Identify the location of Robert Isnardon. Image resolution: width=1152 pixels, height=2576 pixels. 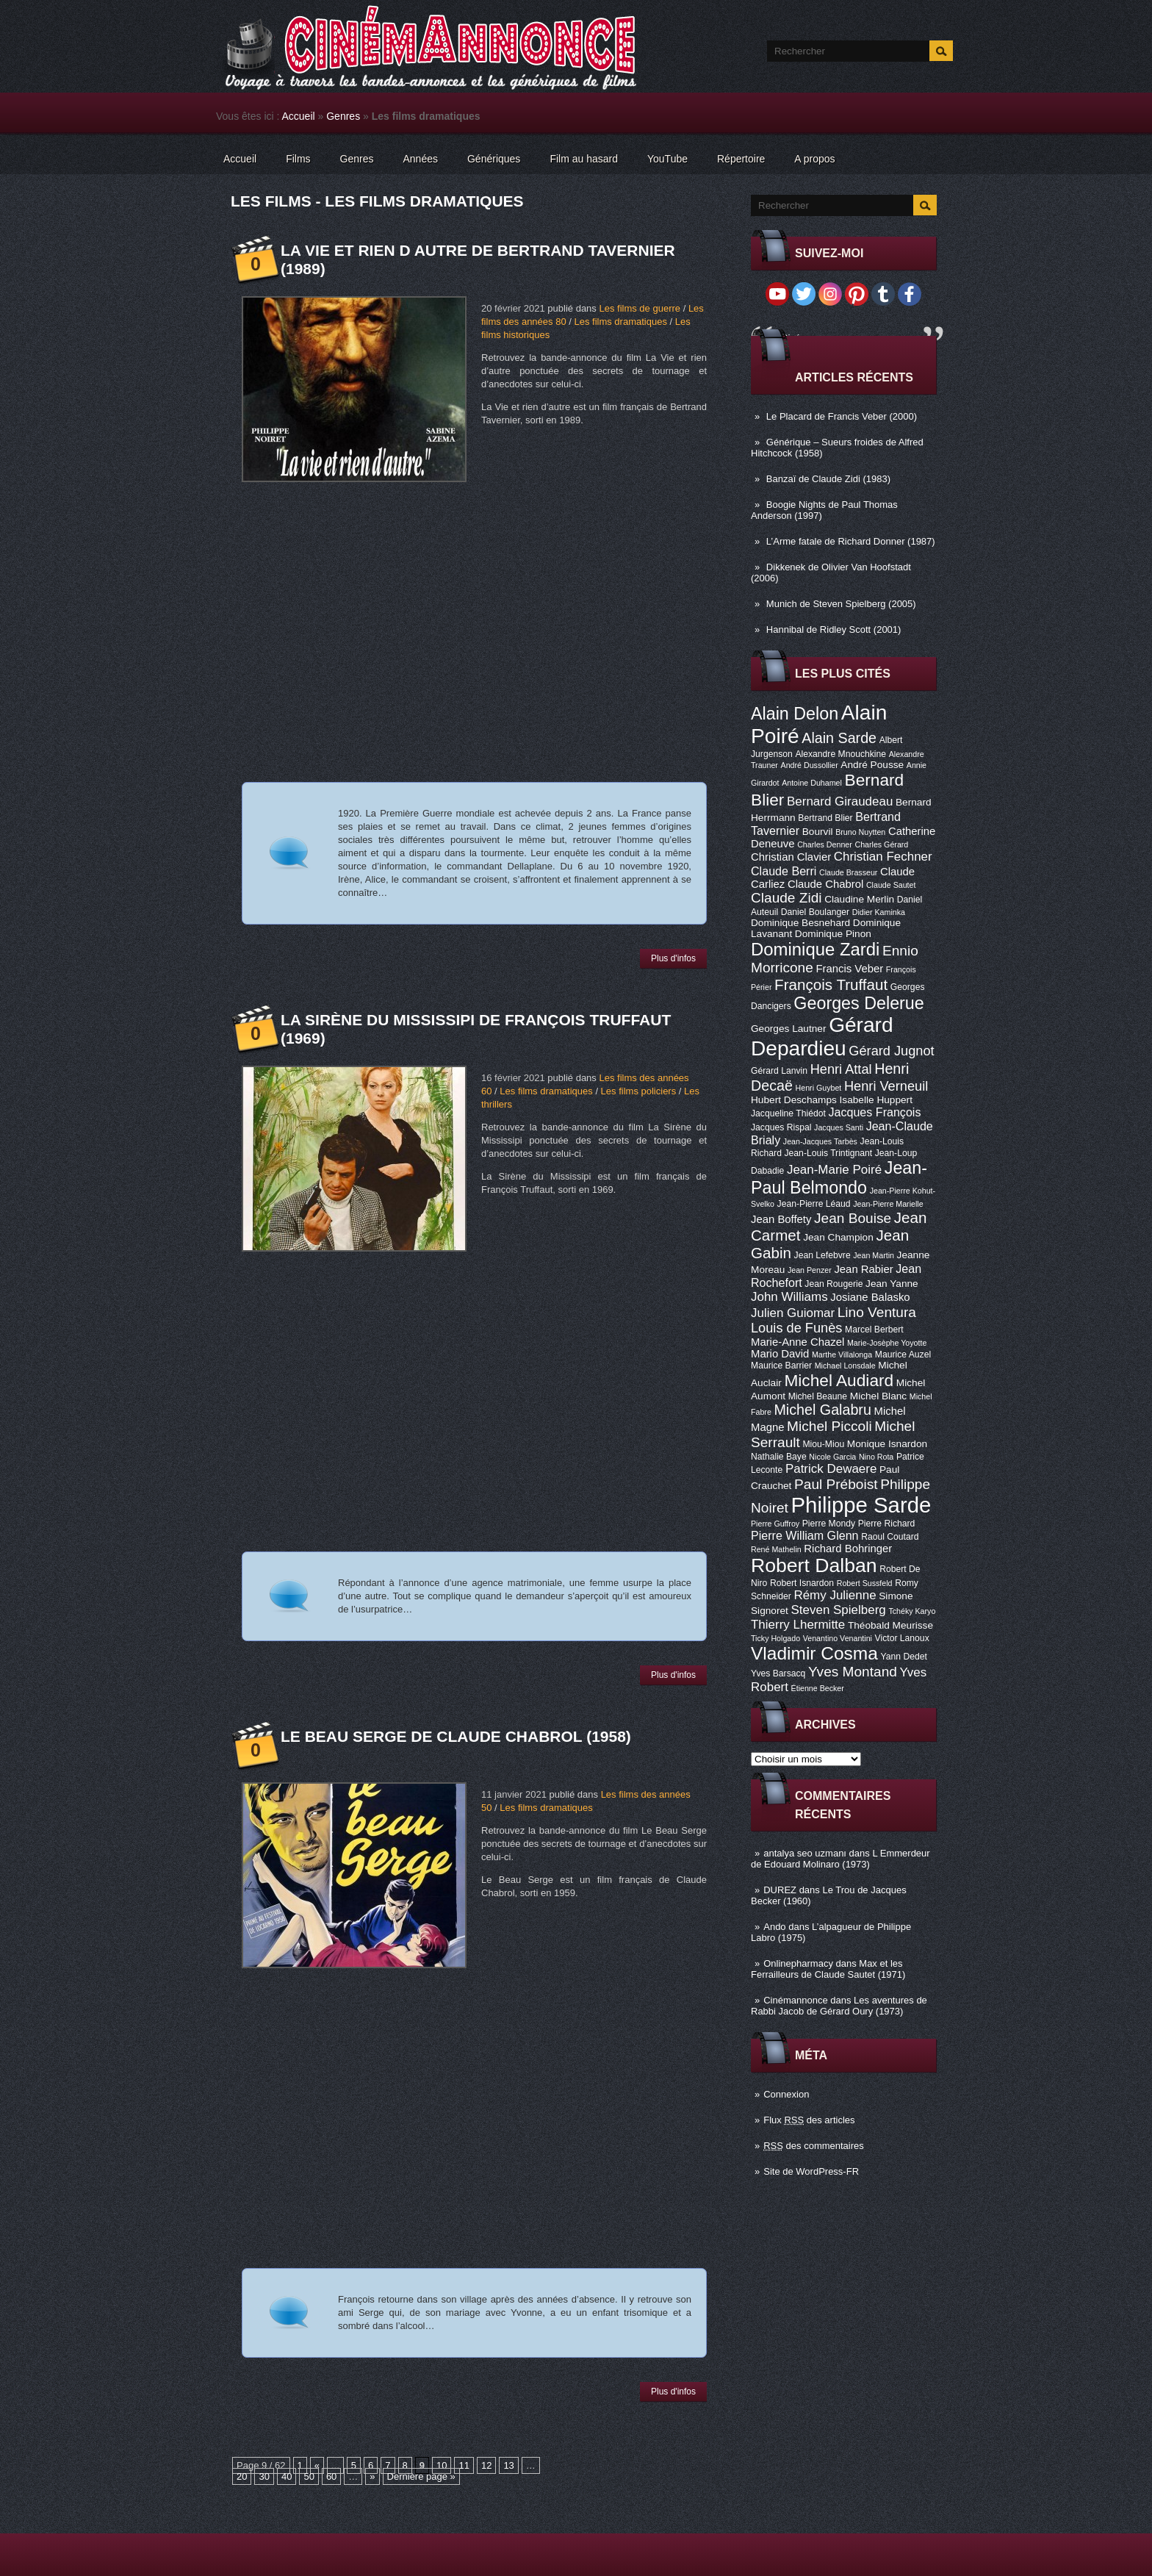
(802, 1583).